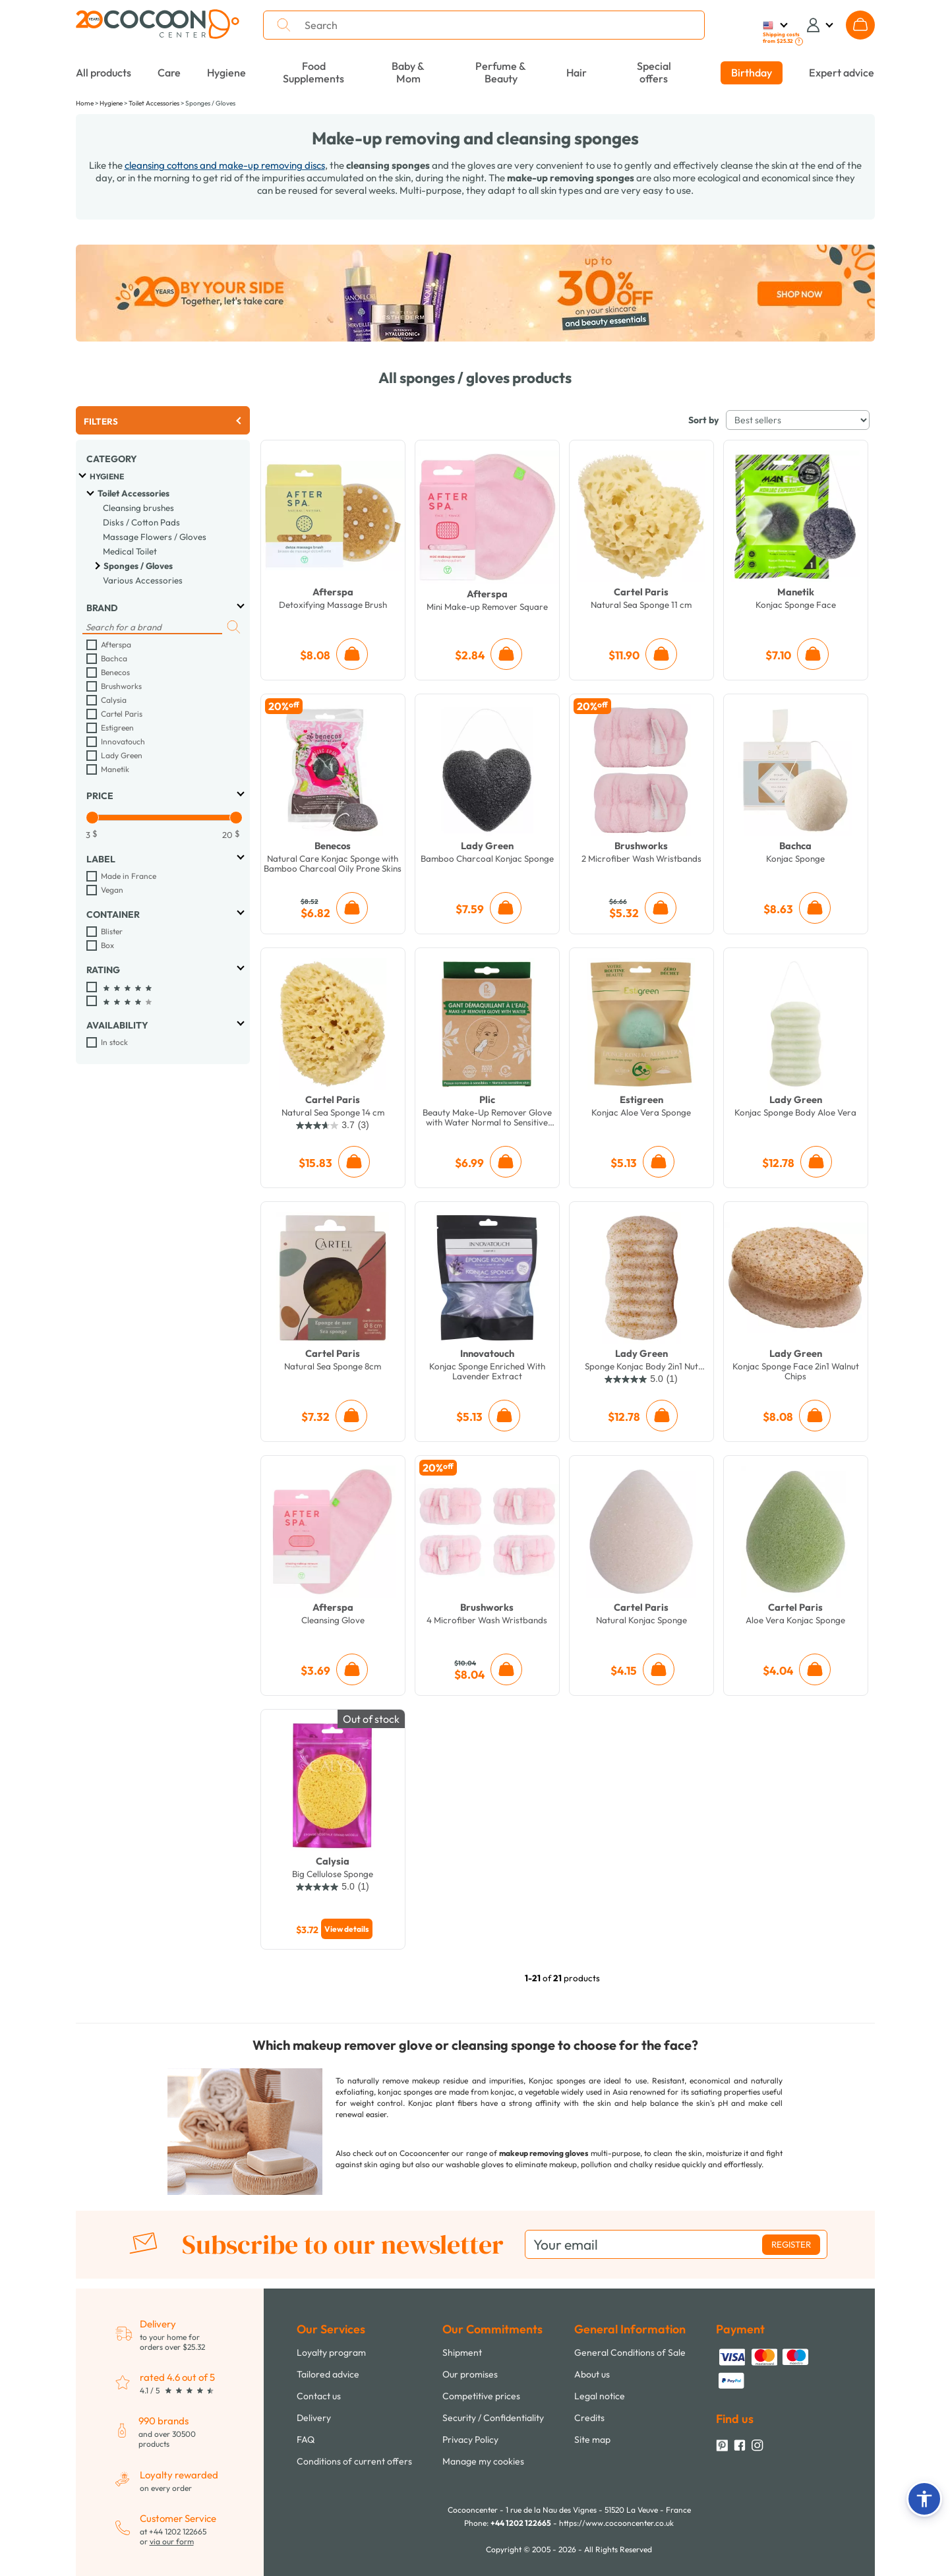 The width and height of the screenshot is (950, 2576). What do you see at coordinates (599, 2396) in the screenshot?
I see `Legal notice` at bounding box center [599, 2396].